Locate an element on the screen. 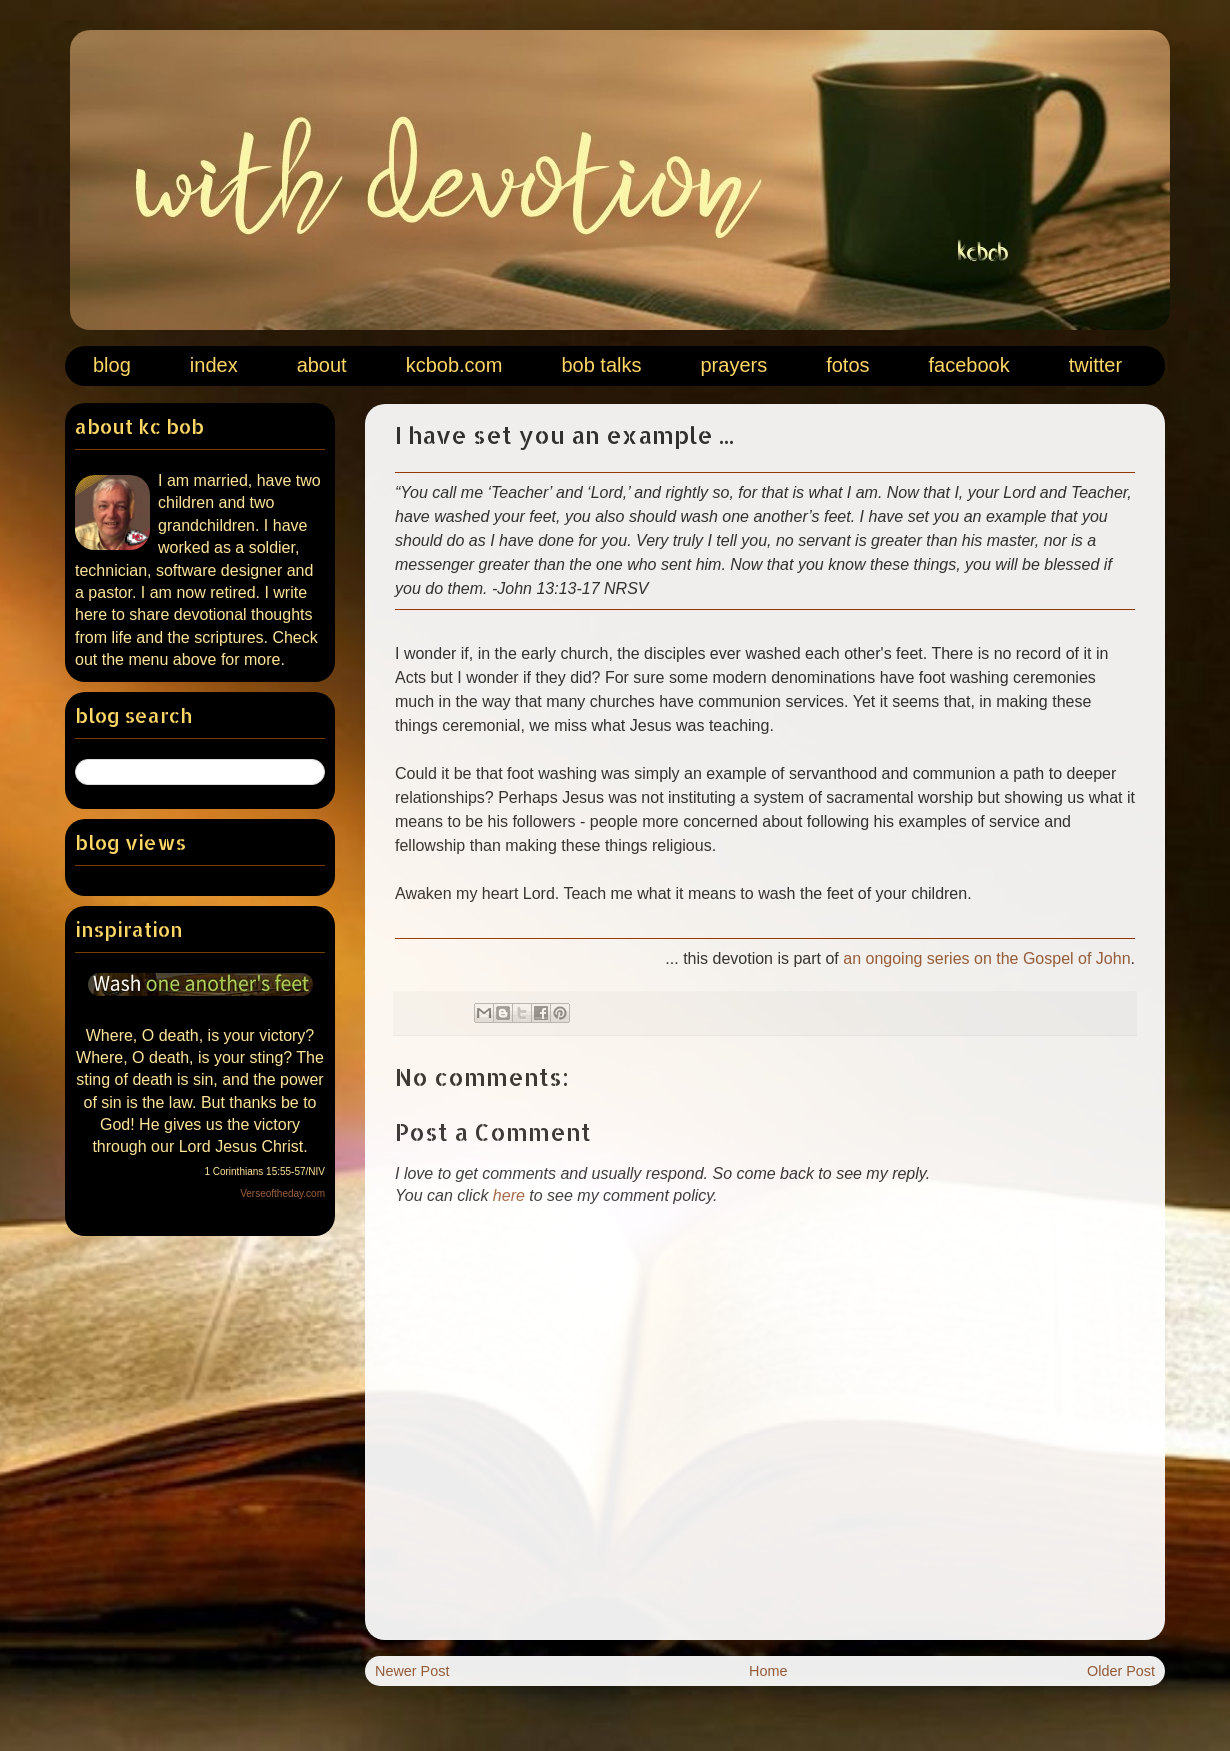  here is located at coordinates (509, 1195).